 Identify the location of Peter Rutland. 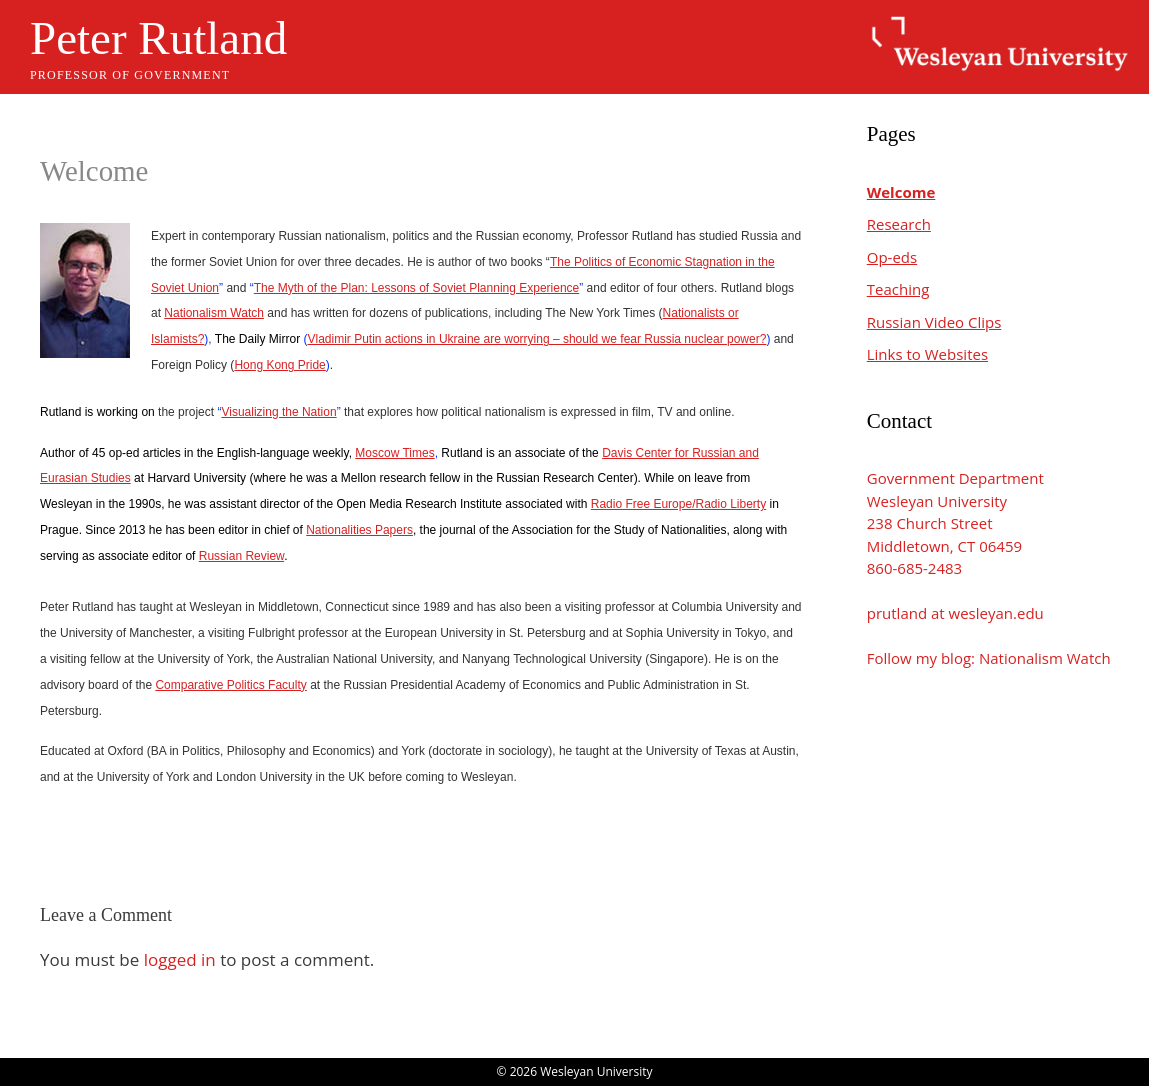
(158, 38).